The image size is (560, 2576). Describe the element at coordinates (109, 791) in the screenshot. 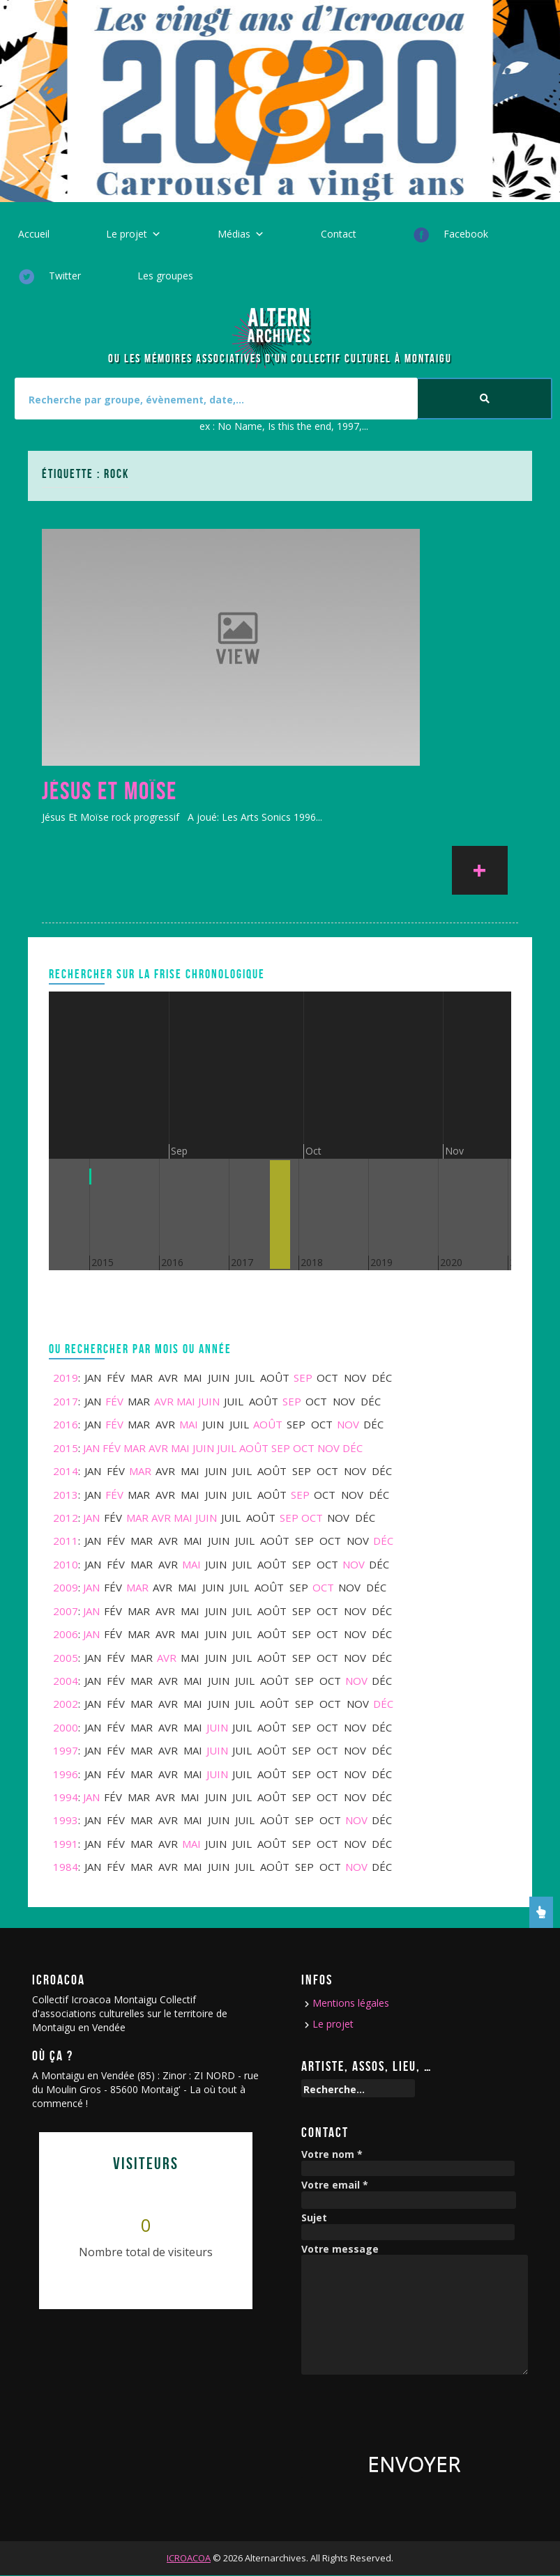

I see `Jésus Et Moïse` at that location.